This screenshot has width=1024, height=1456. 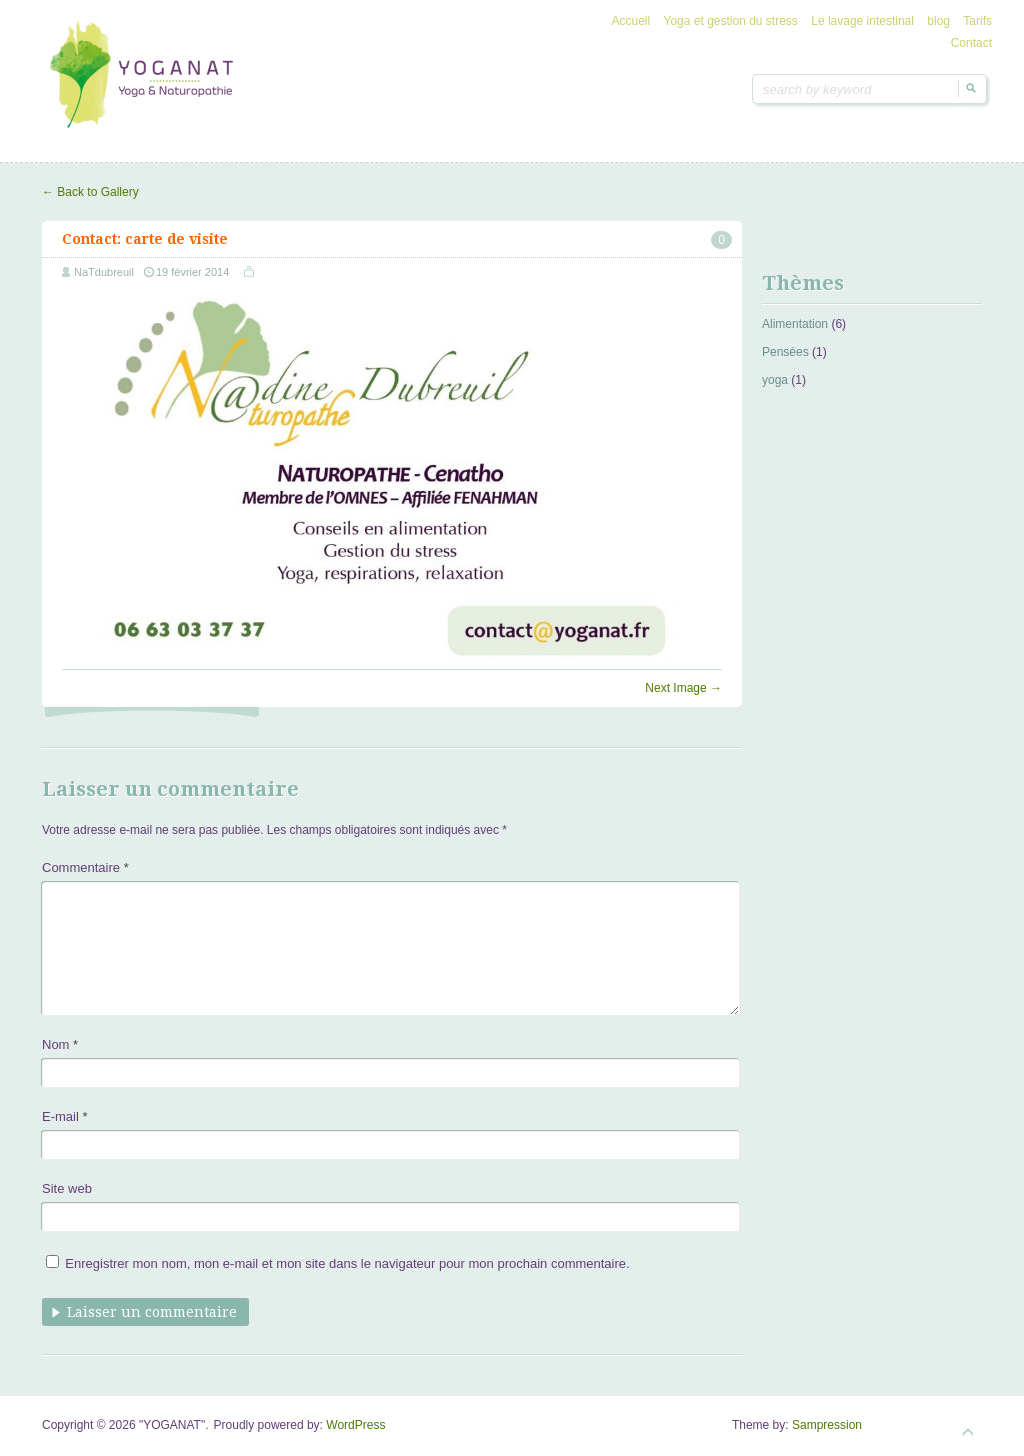 I want to click on Contact, so click(x=971, y=43).